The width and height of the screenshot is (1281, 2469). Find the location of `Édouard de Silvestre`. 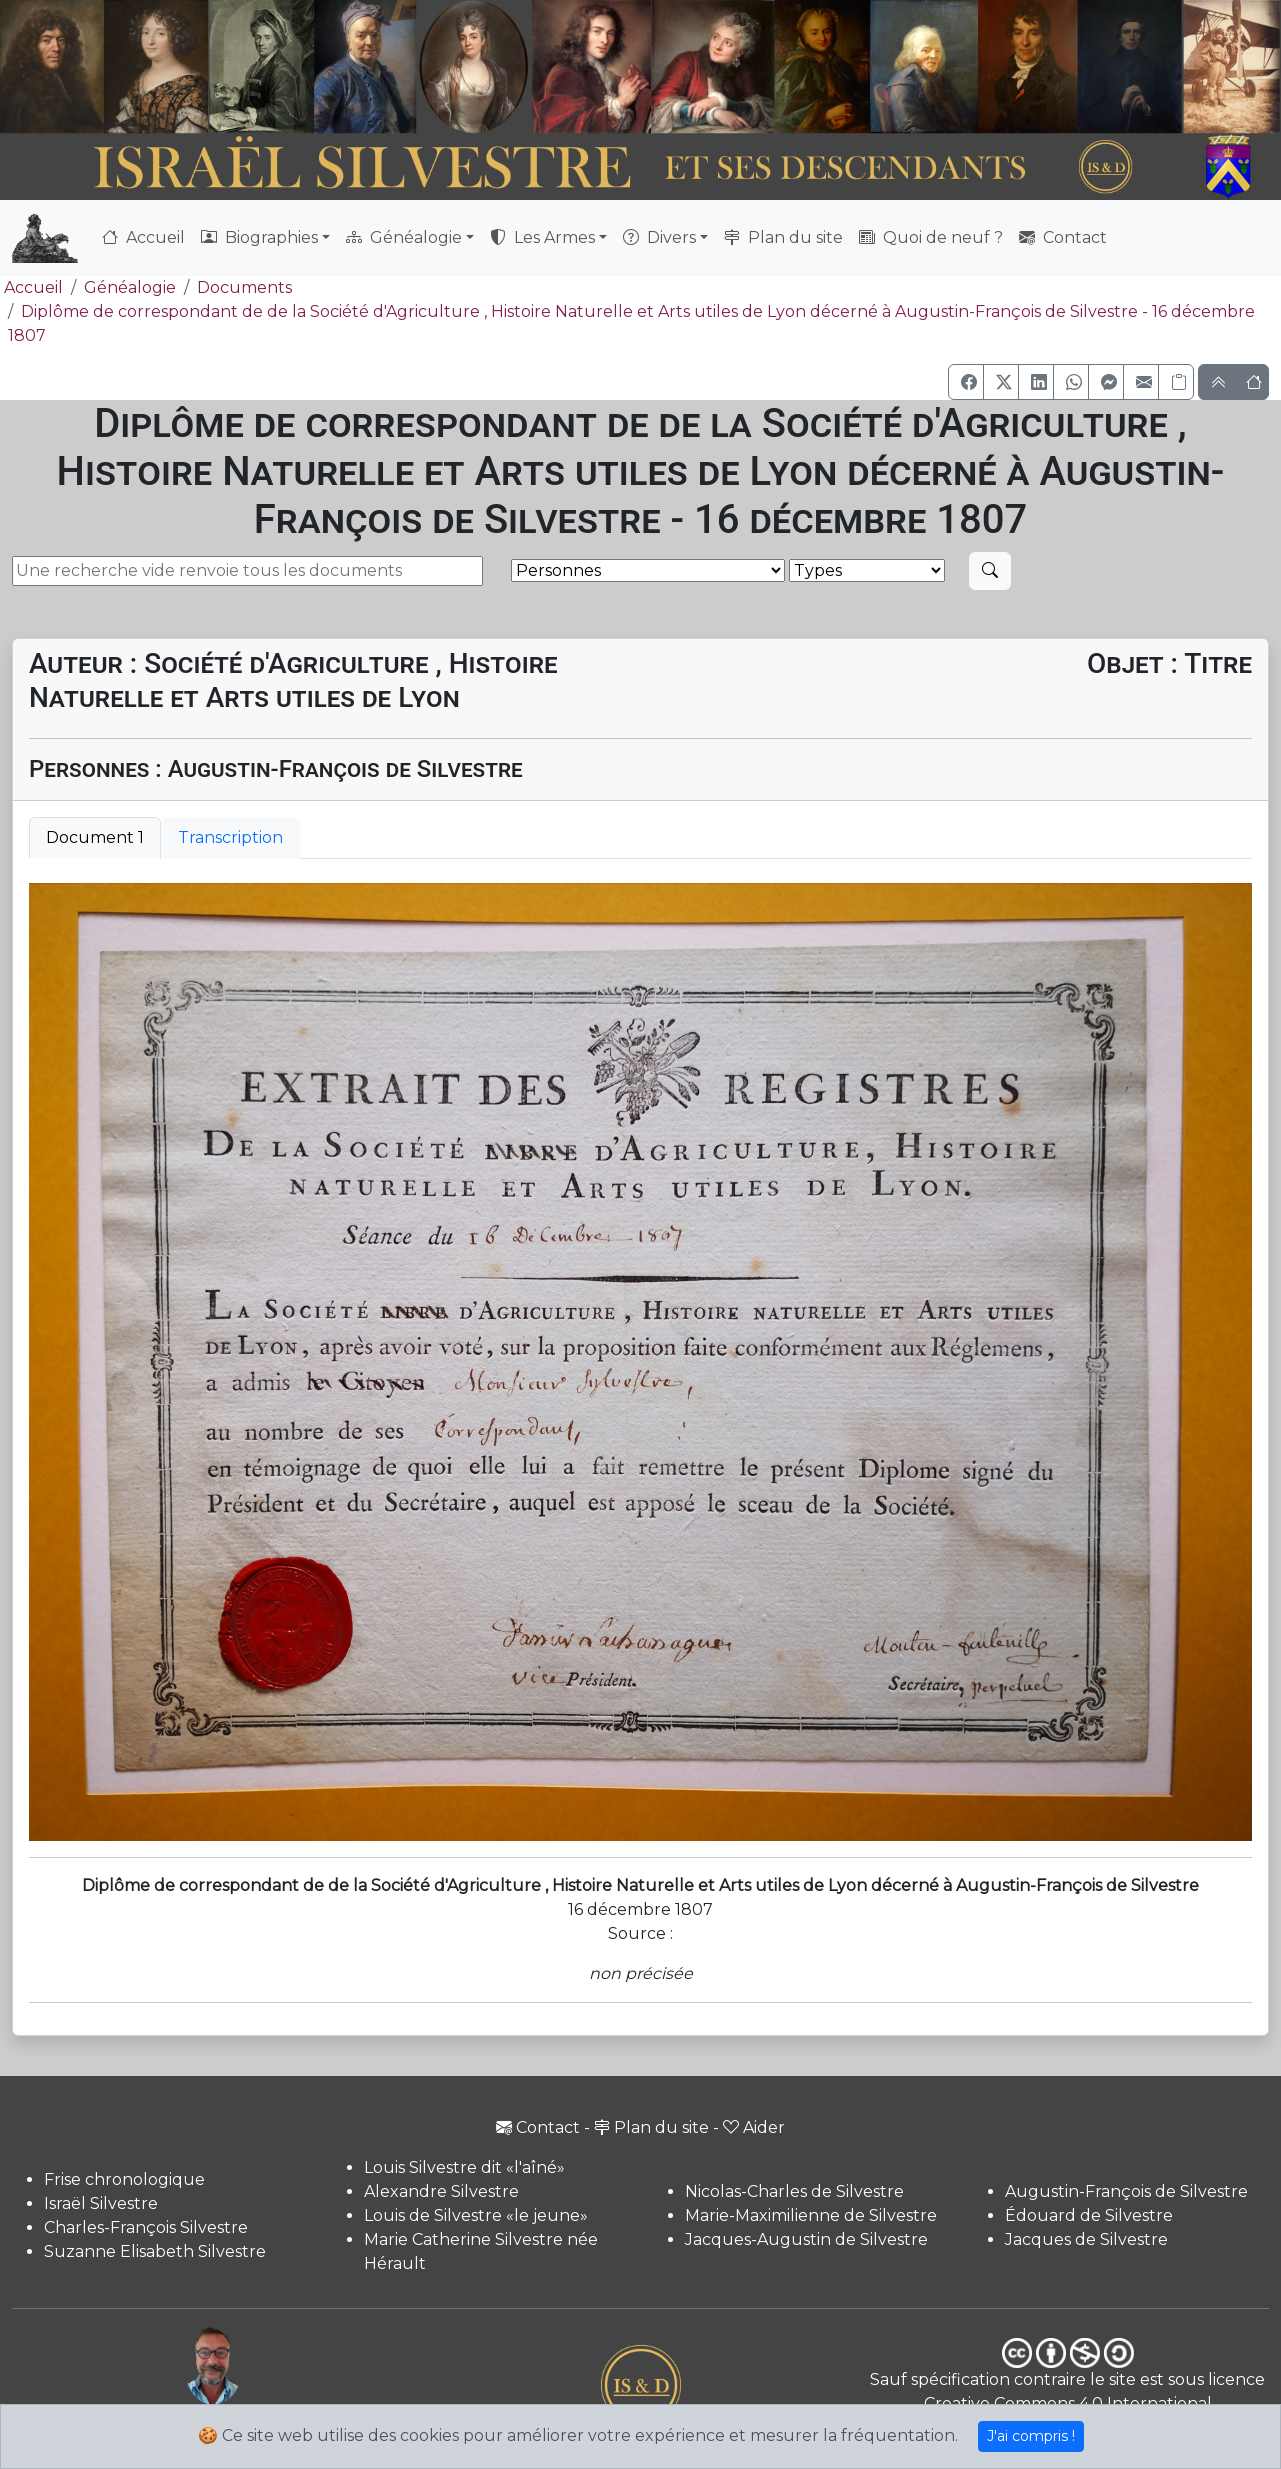

Édouard de Silvestre is located at coordinates (1089, 2215).